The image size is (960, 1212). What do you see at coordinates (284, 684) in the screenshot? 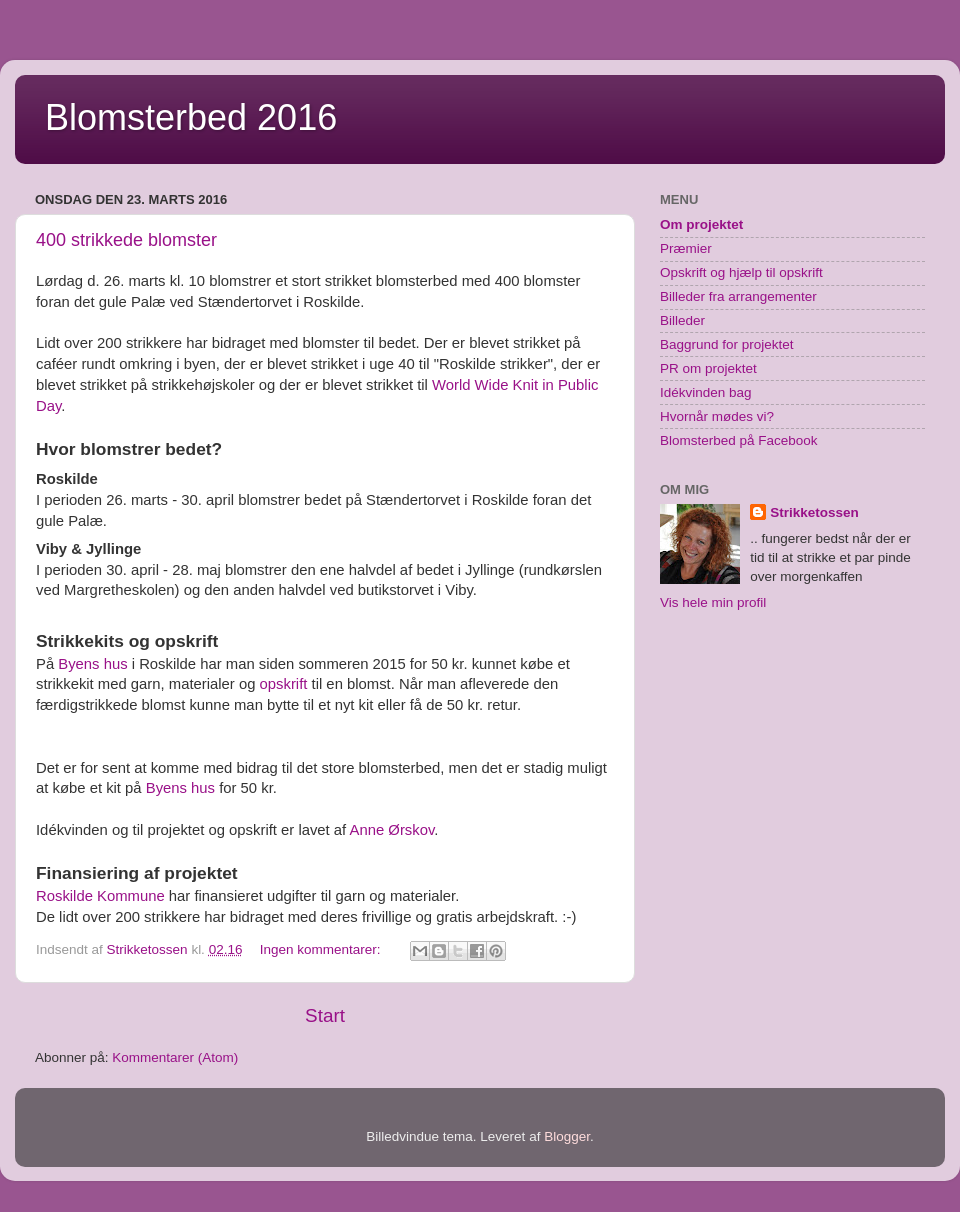
I see `opskrift` at bounding box center [284, 684].